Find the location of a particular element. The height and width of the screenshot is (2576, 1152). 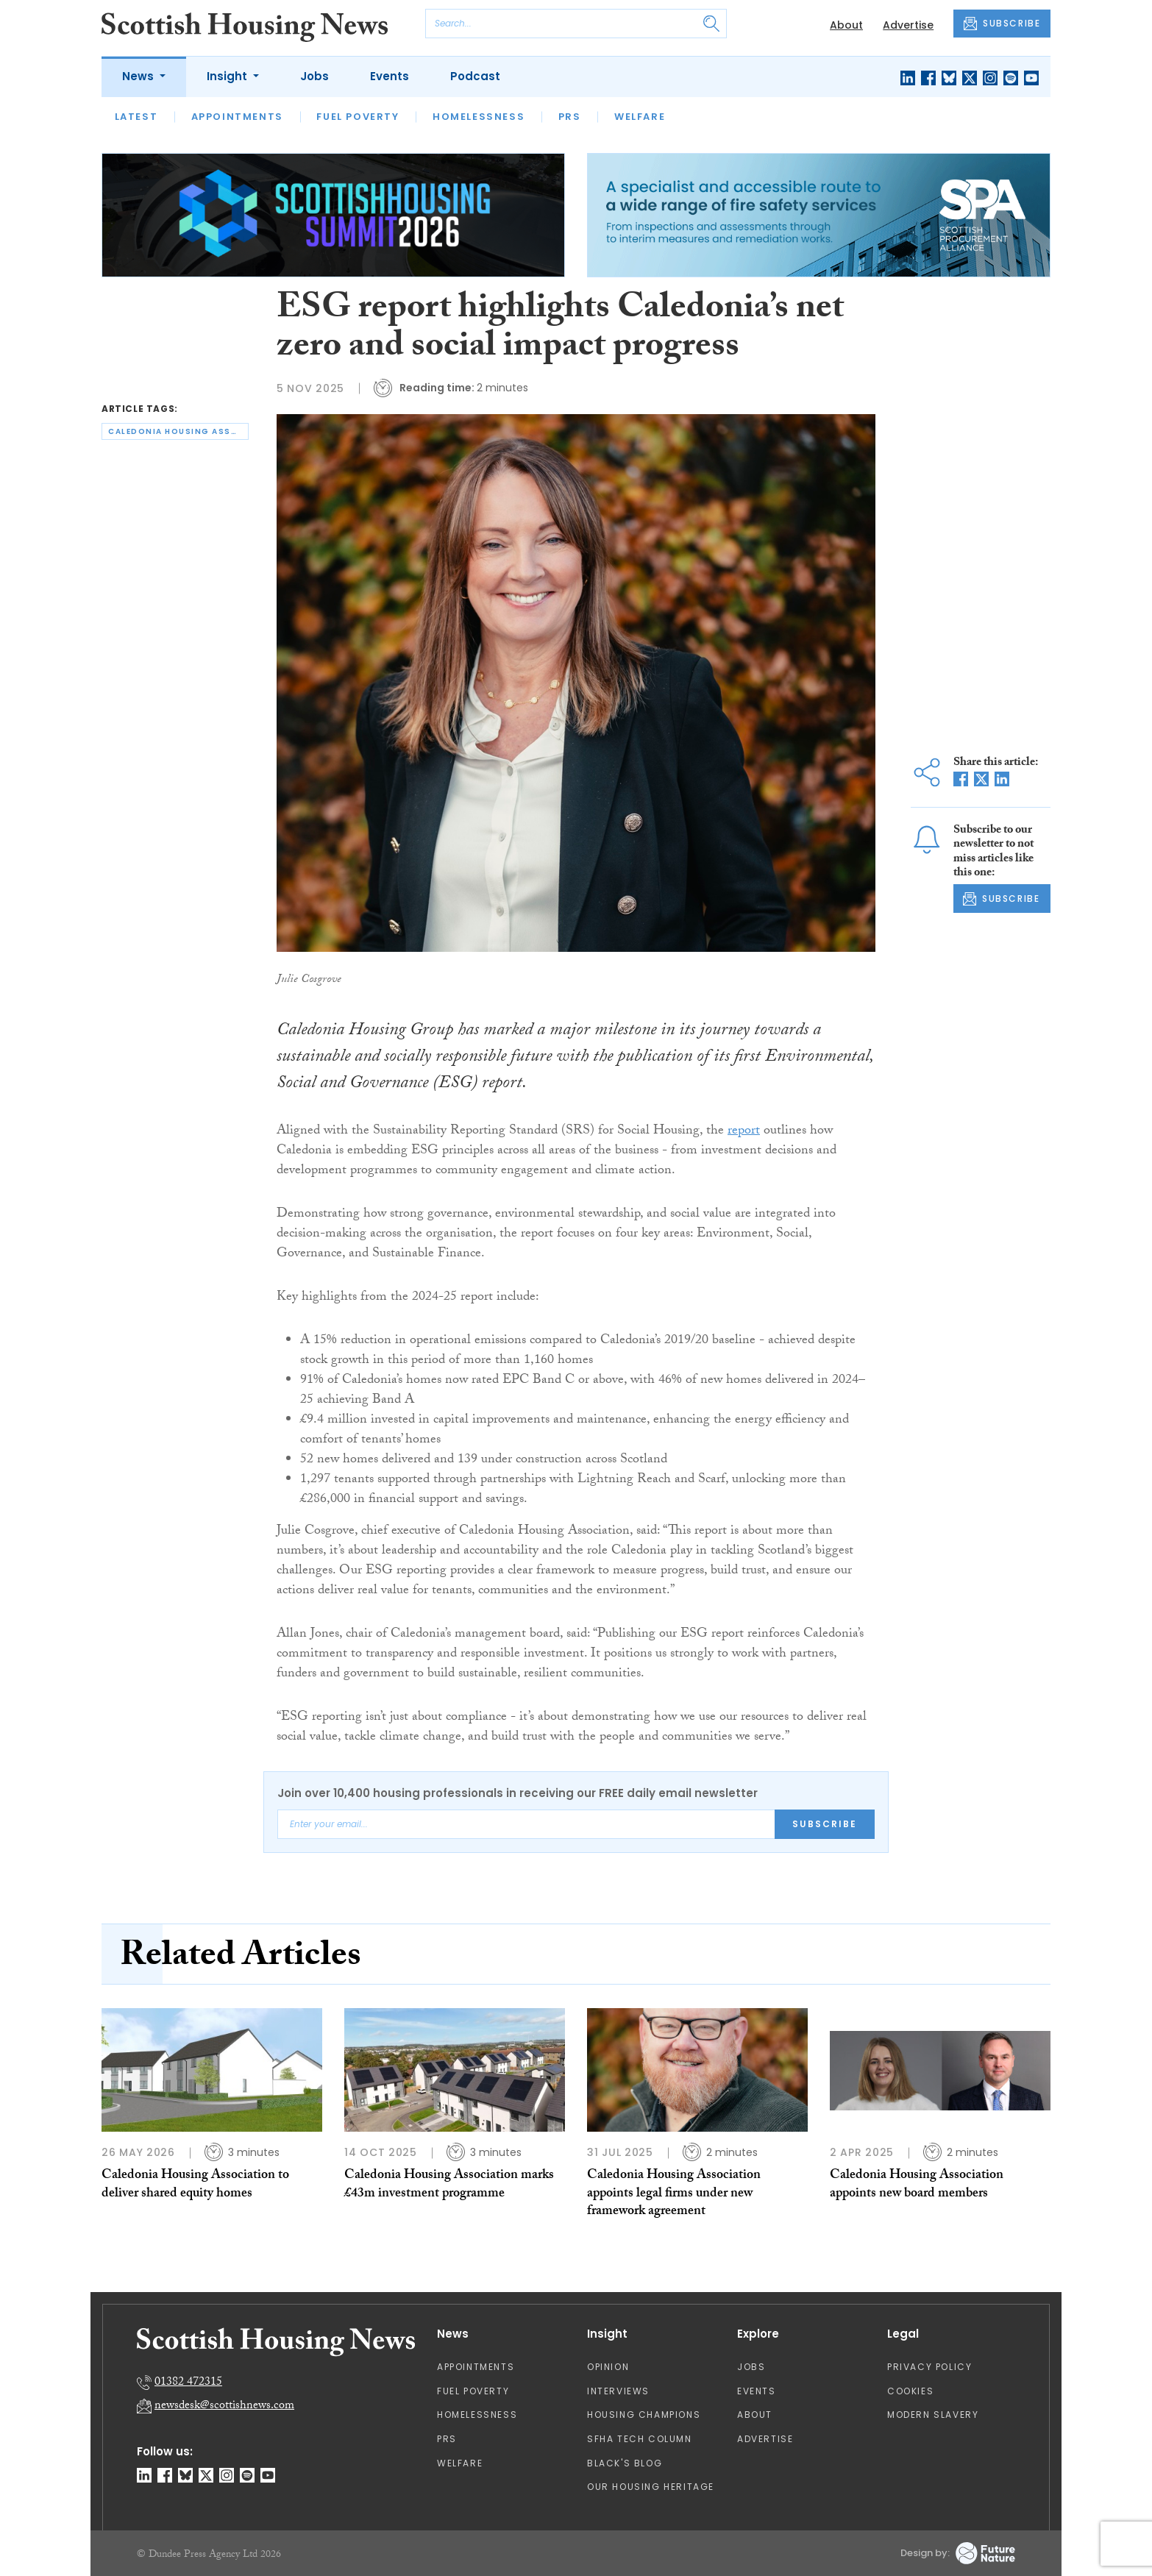

Caledonia Housing Association marks £43m investment programme is located at coordinates (449, 2185).